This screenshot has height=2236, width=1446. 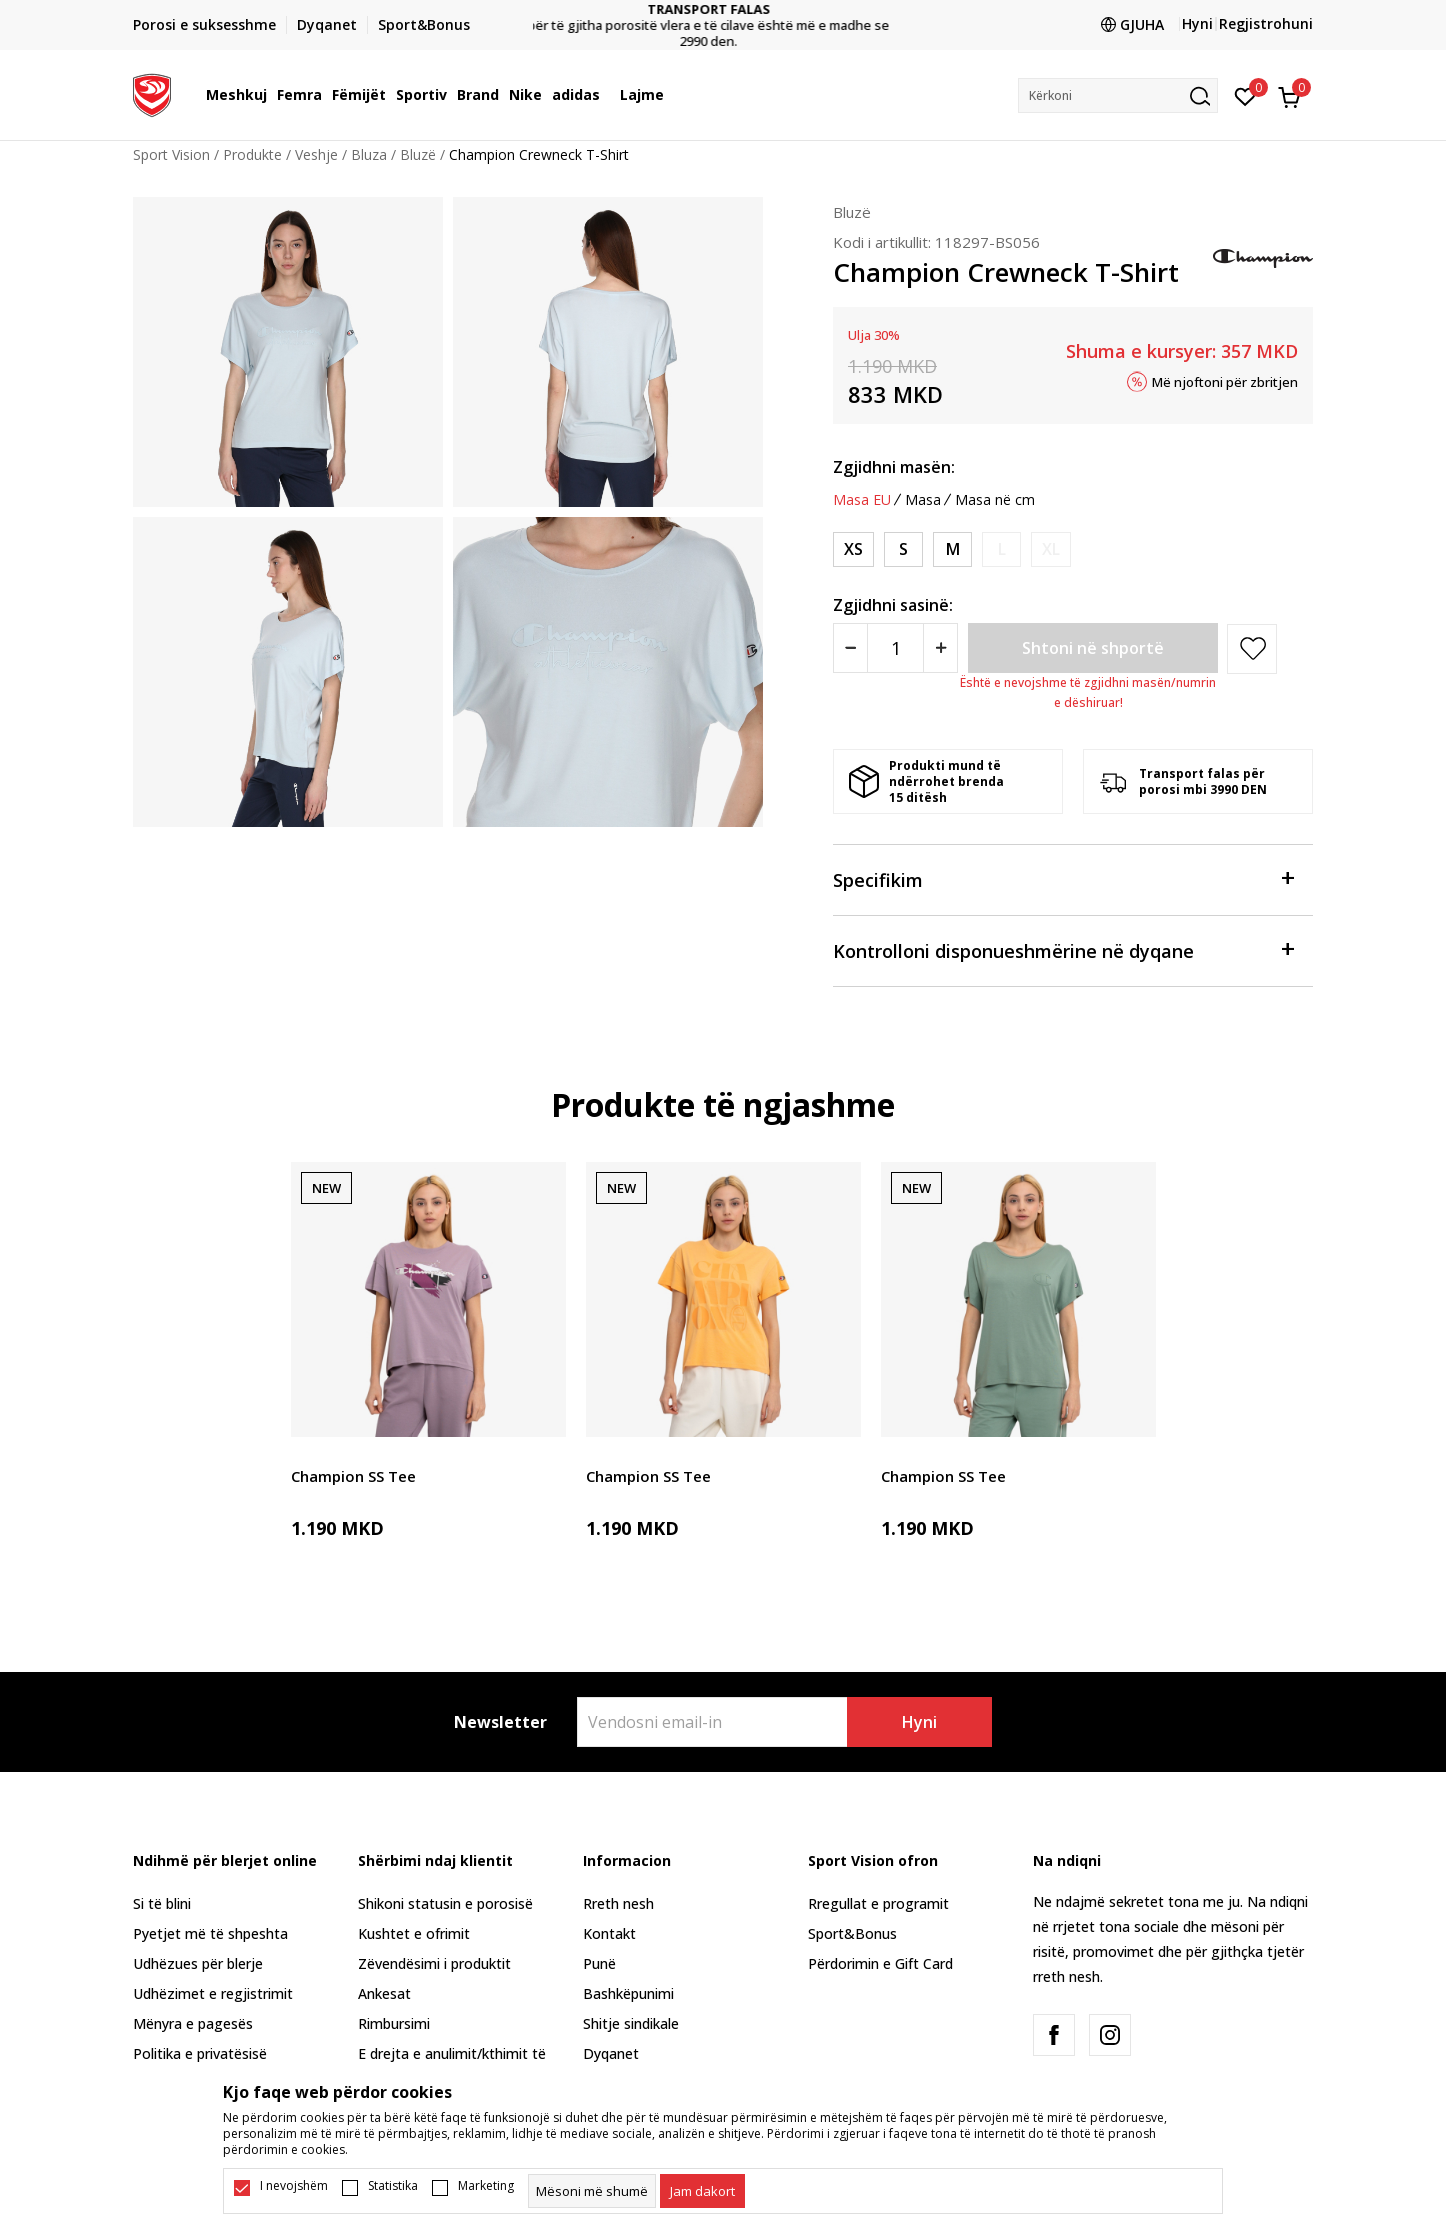 What do you see at coordinates (940, 648) in the screenshot?
I see `[Povećajte količinu]` at bounding box center [940, 648].